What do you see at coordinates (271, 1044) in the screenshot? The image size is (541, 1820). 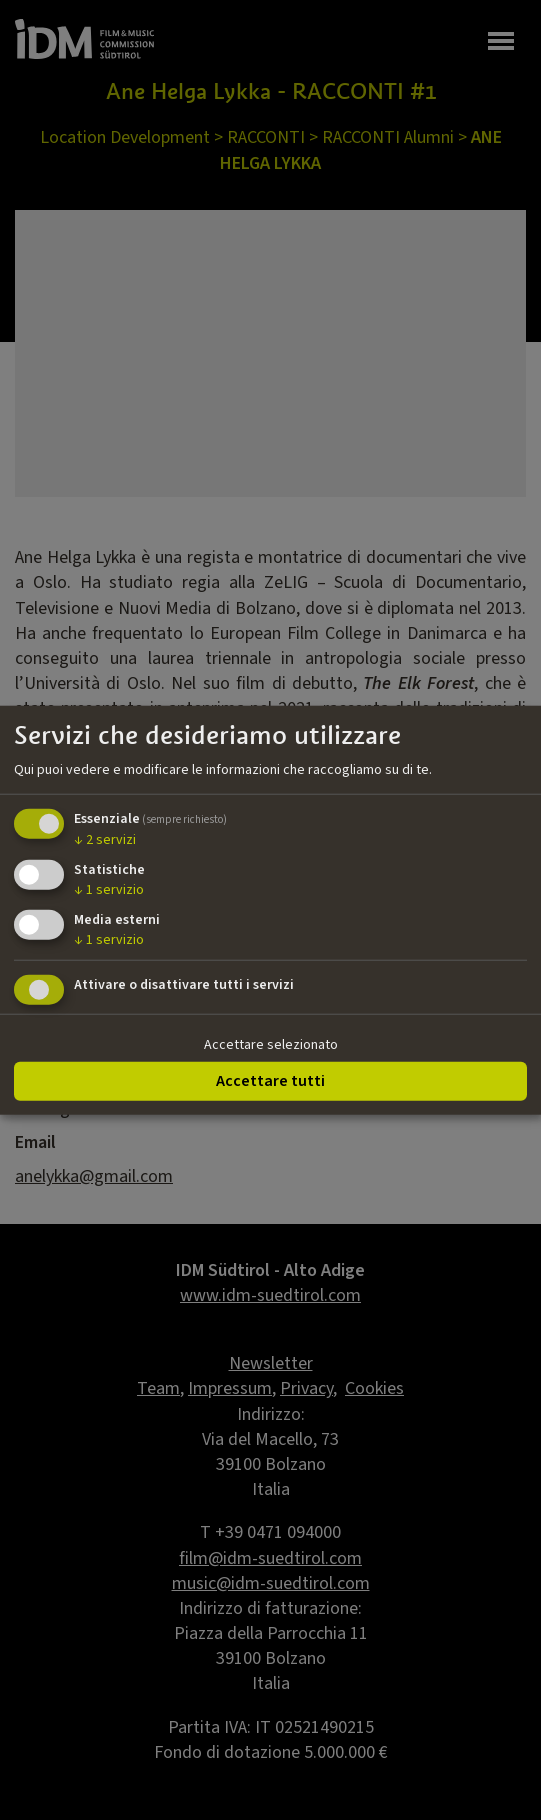 I see `Accettare selezionato` at bounding box center [271, 1044].